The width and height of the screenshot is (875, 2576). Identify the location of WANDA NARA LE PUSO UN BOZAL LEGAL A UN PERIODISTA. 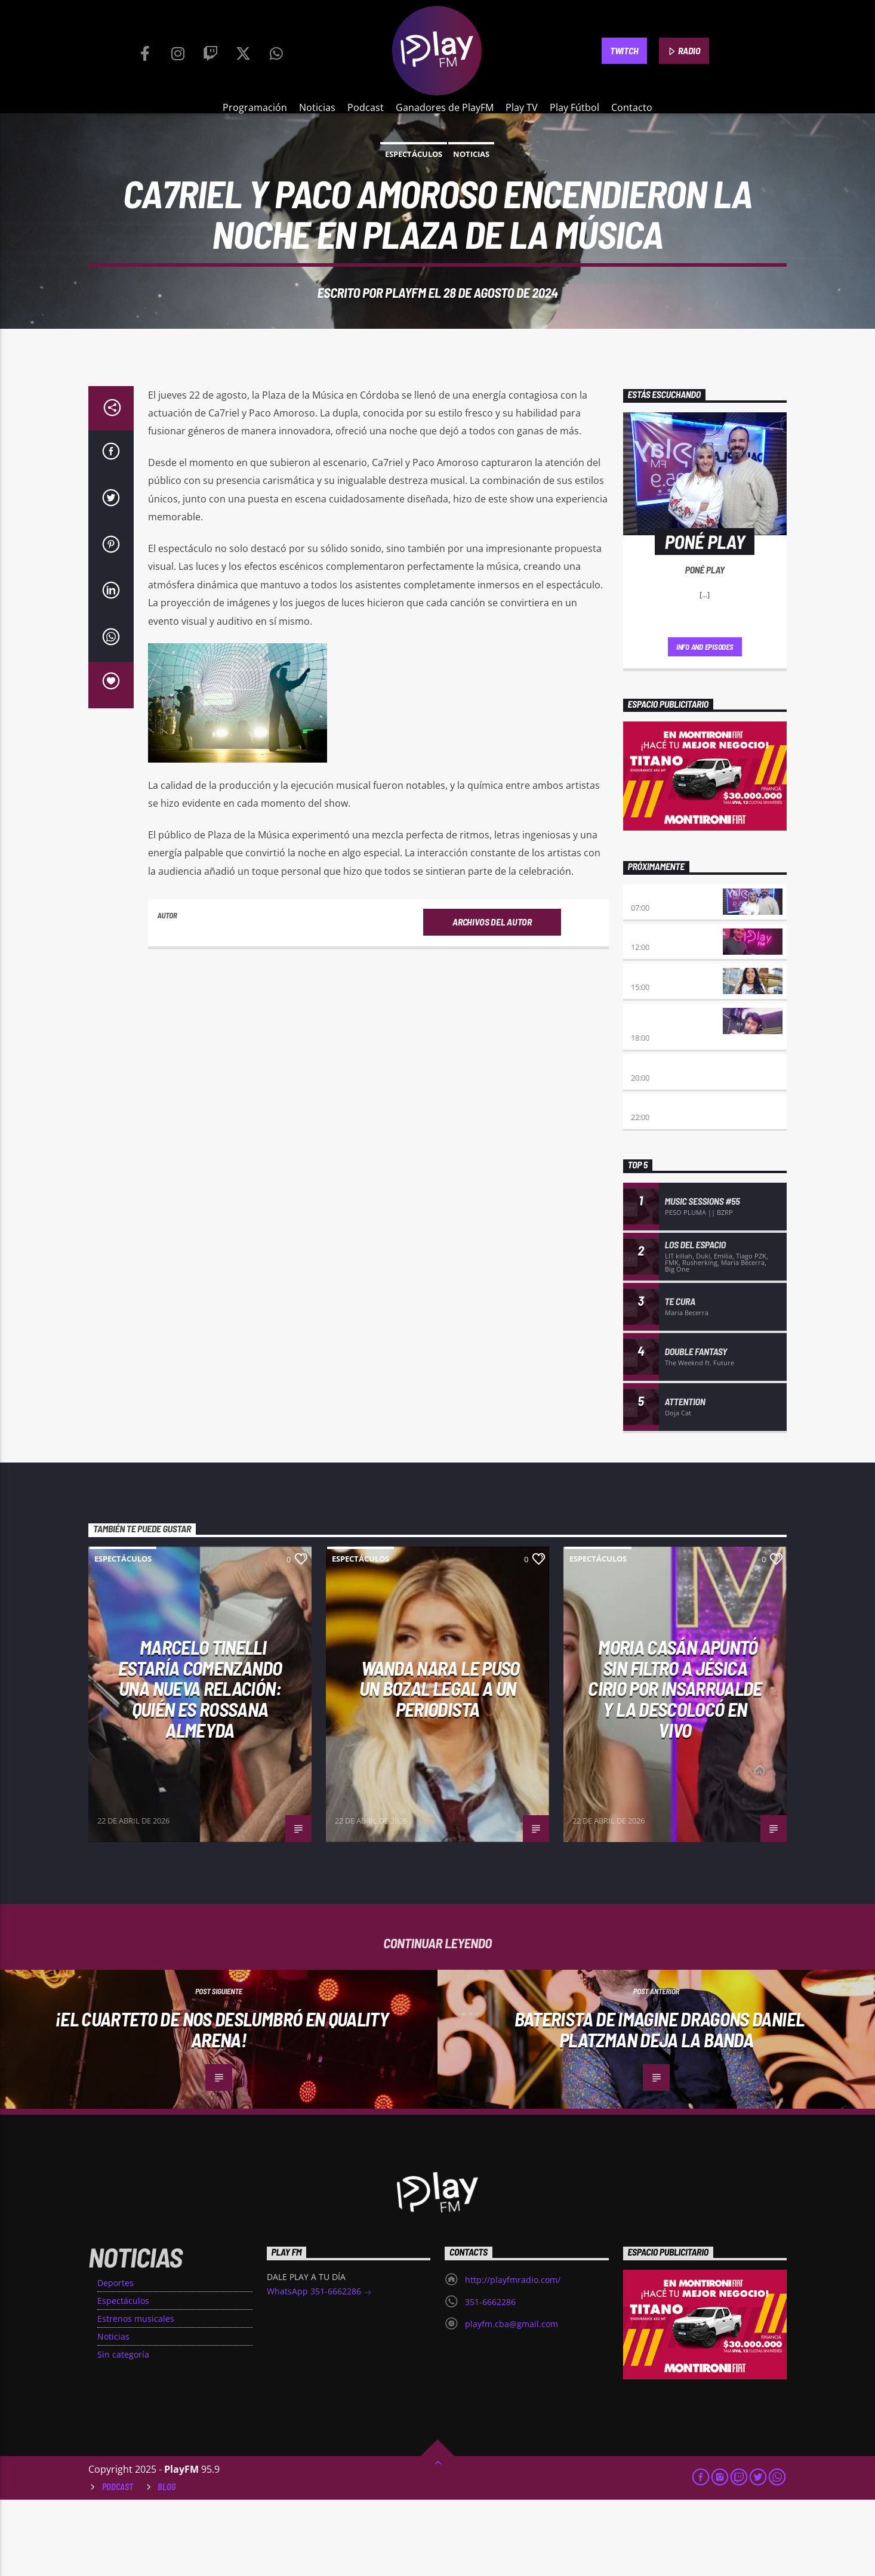
(439, 1765).